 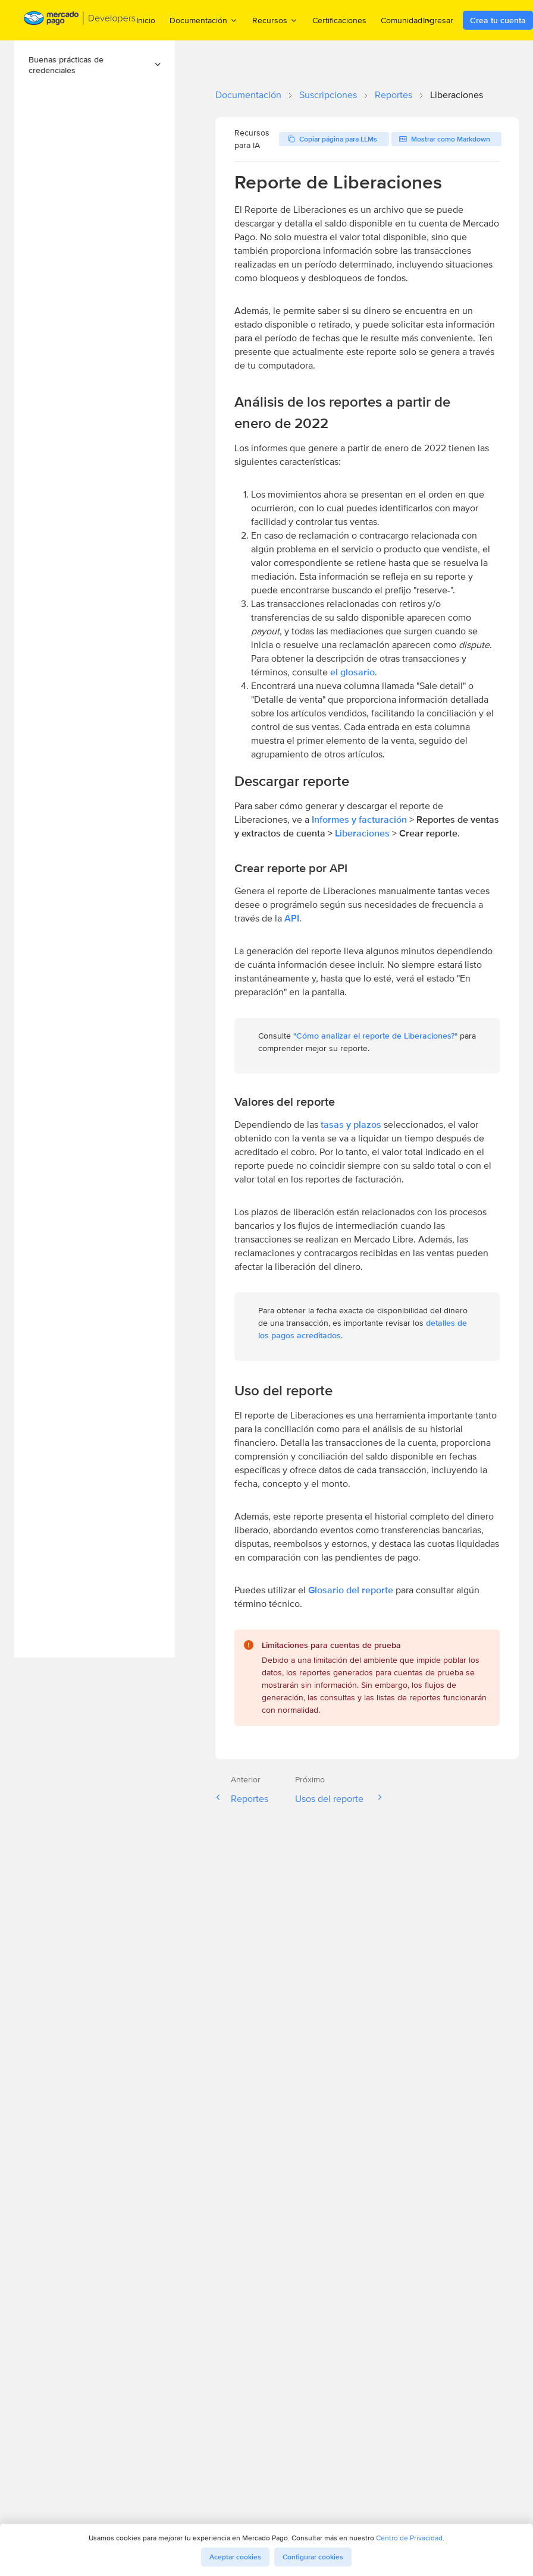 I want to click on Ingresar, so click(x=438, y=20).